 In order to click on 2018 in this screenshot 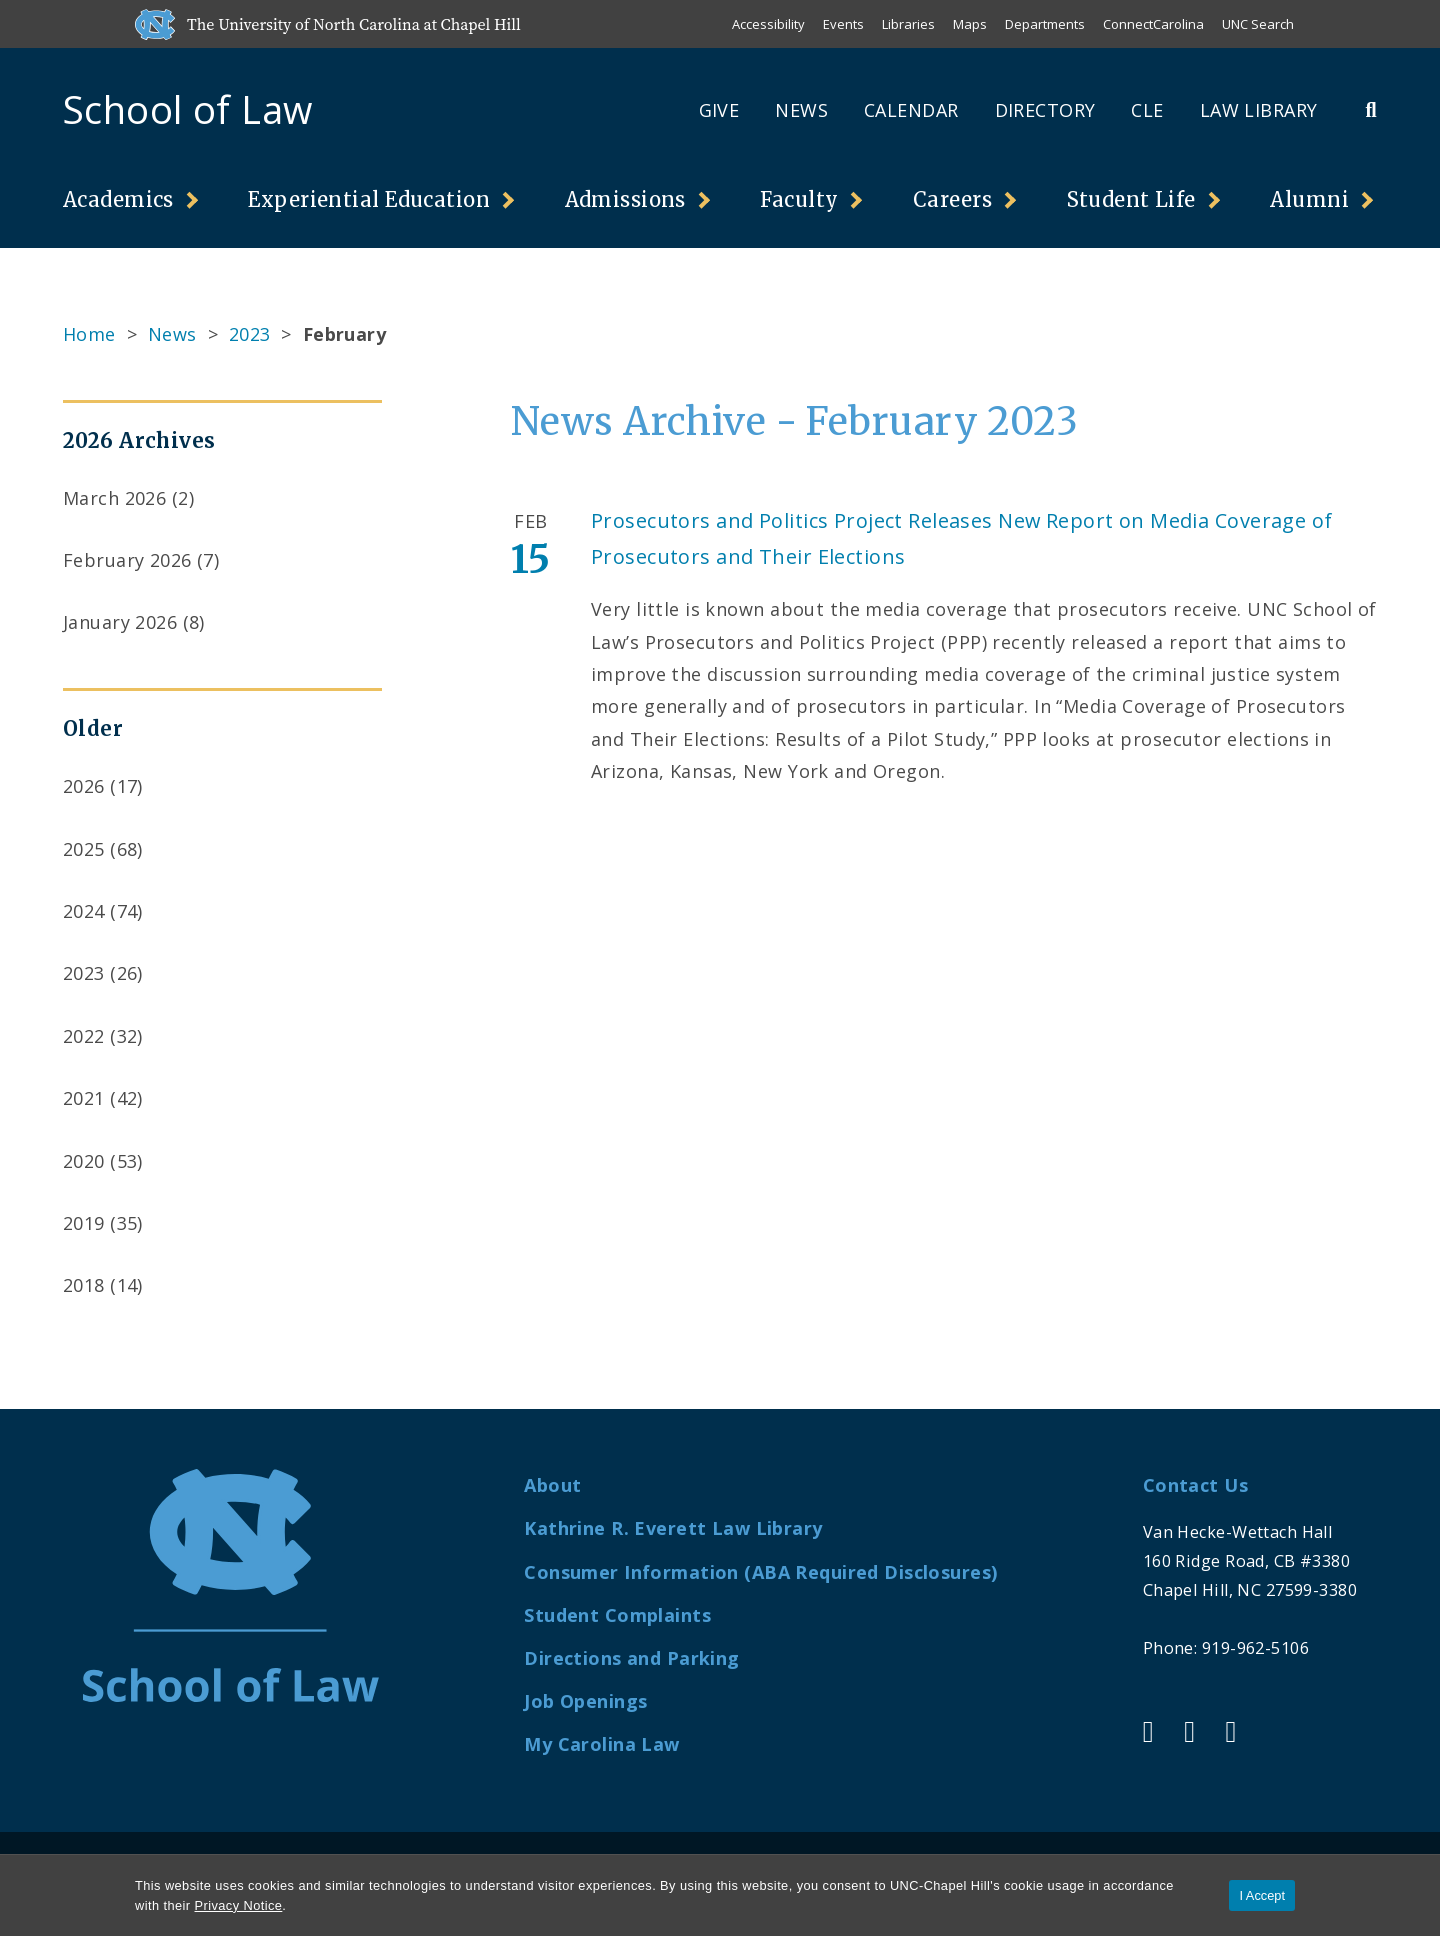, I will do `click(84, 1285)`.